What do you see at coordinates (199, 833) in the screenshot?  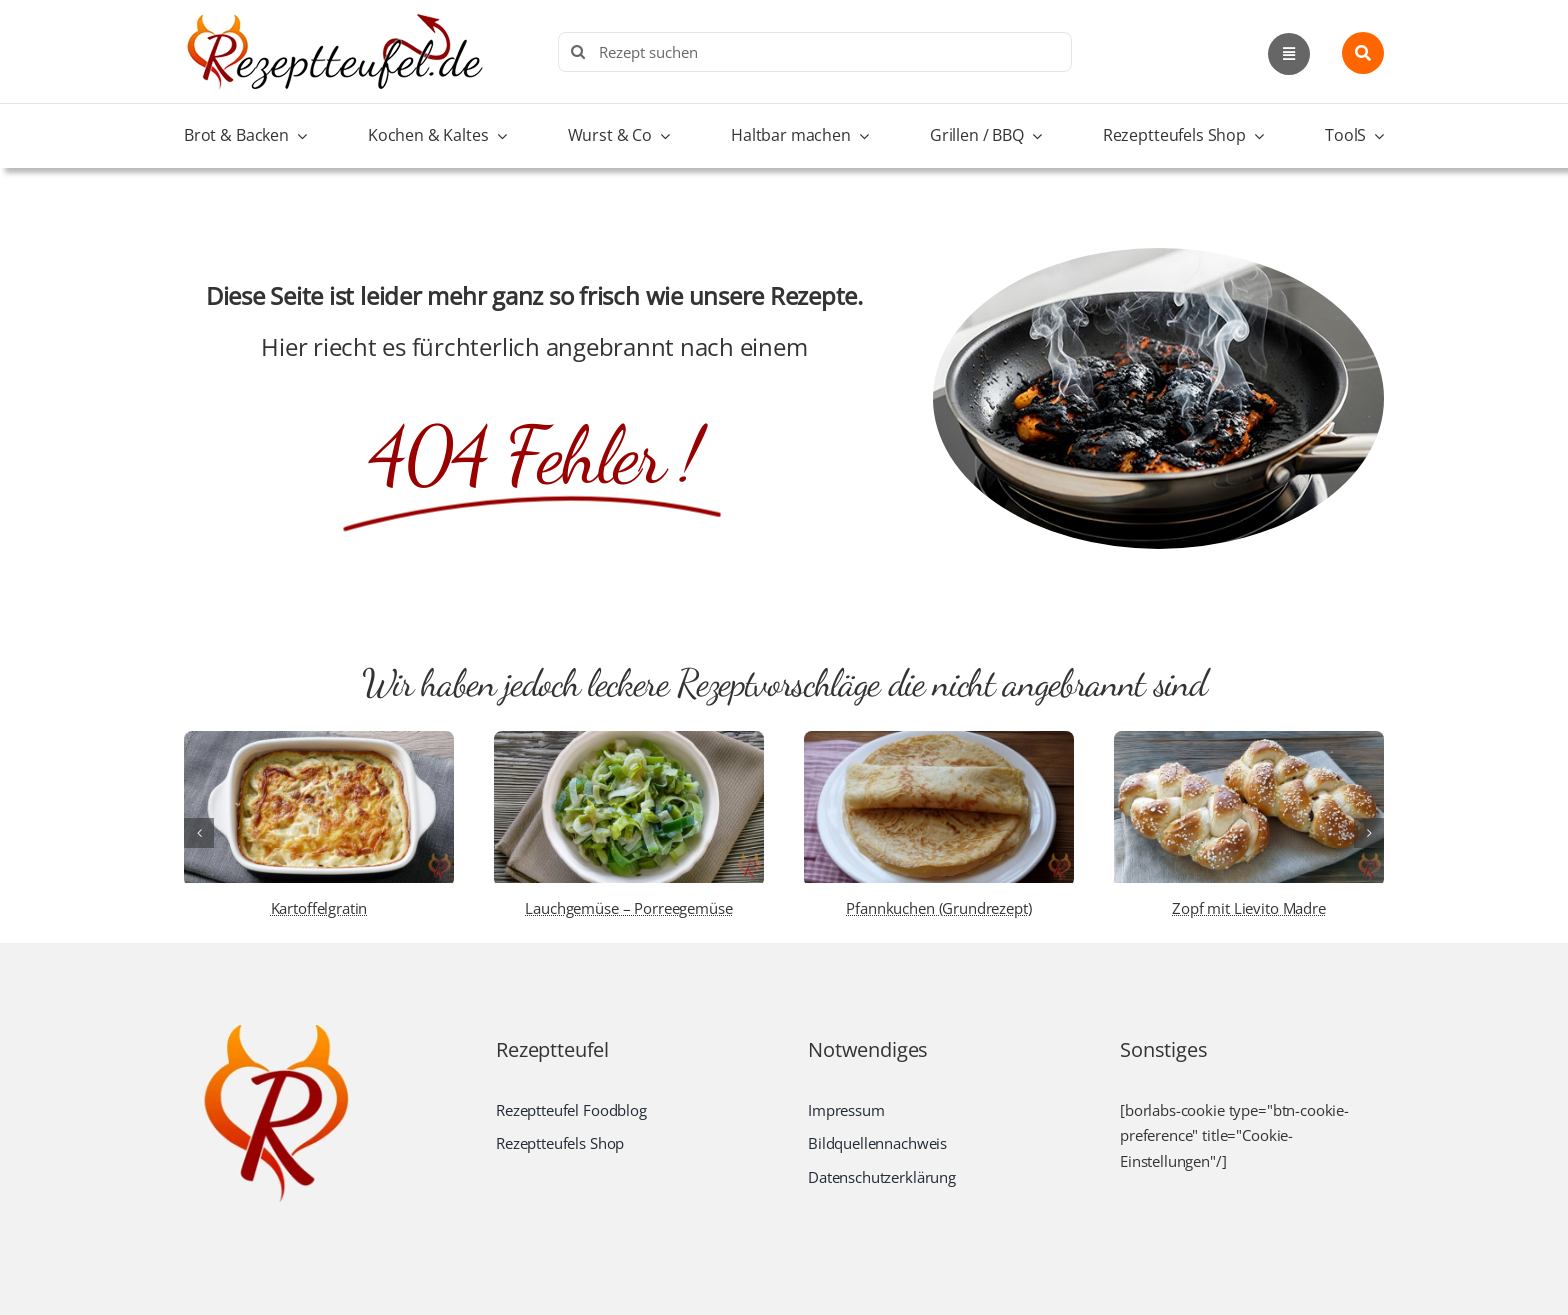 I see `[button]` at bounding box center [199, 833].